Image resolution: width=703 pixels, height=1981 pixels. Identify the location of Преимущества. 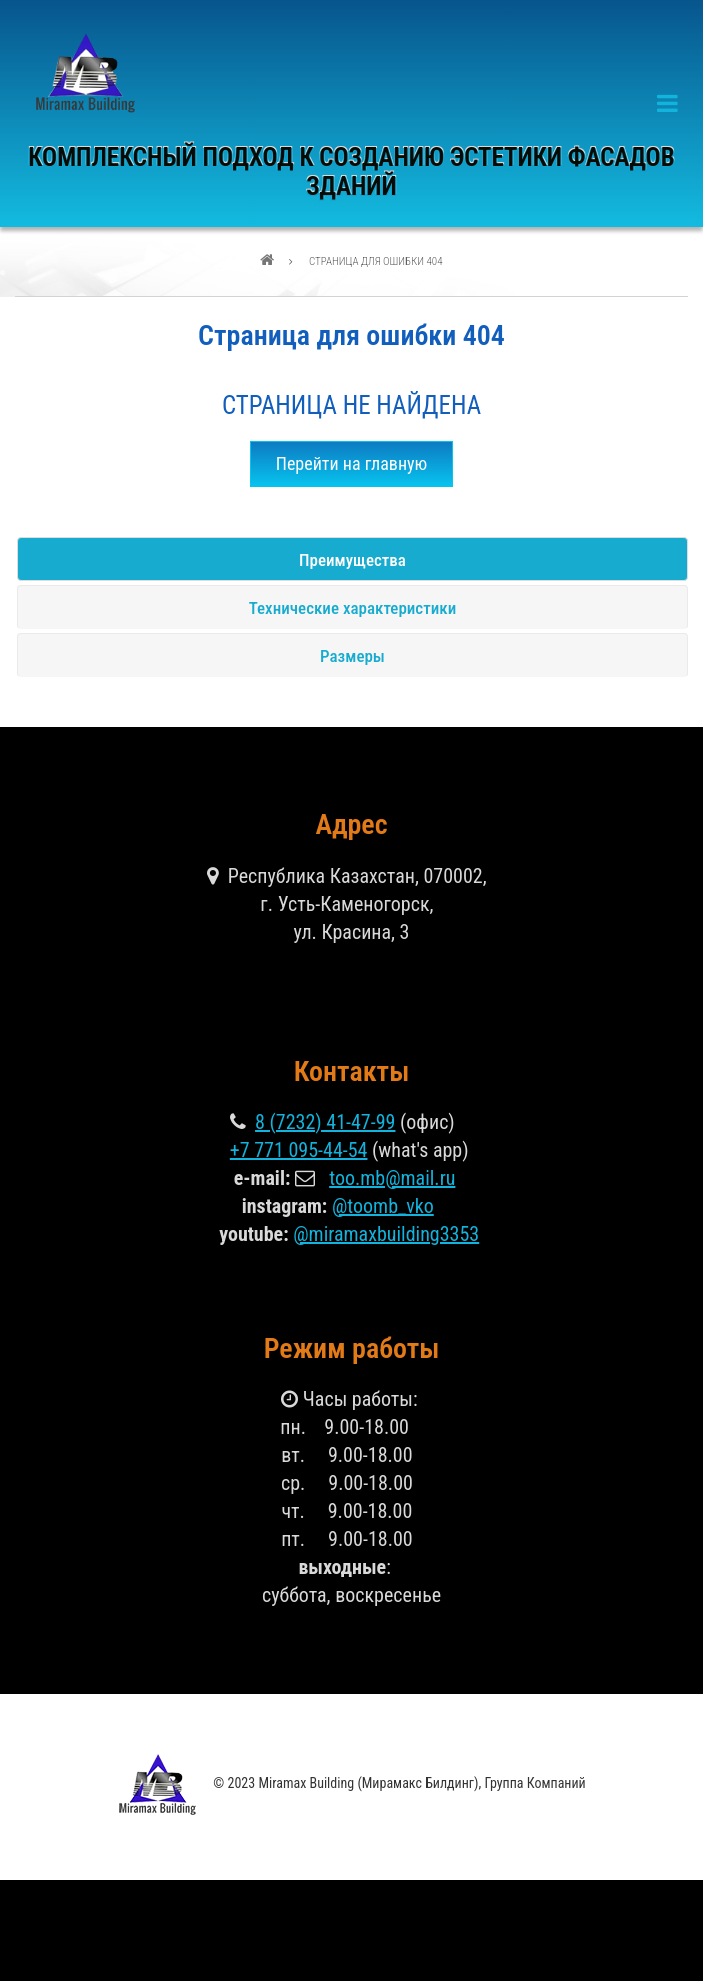
(352, 560).